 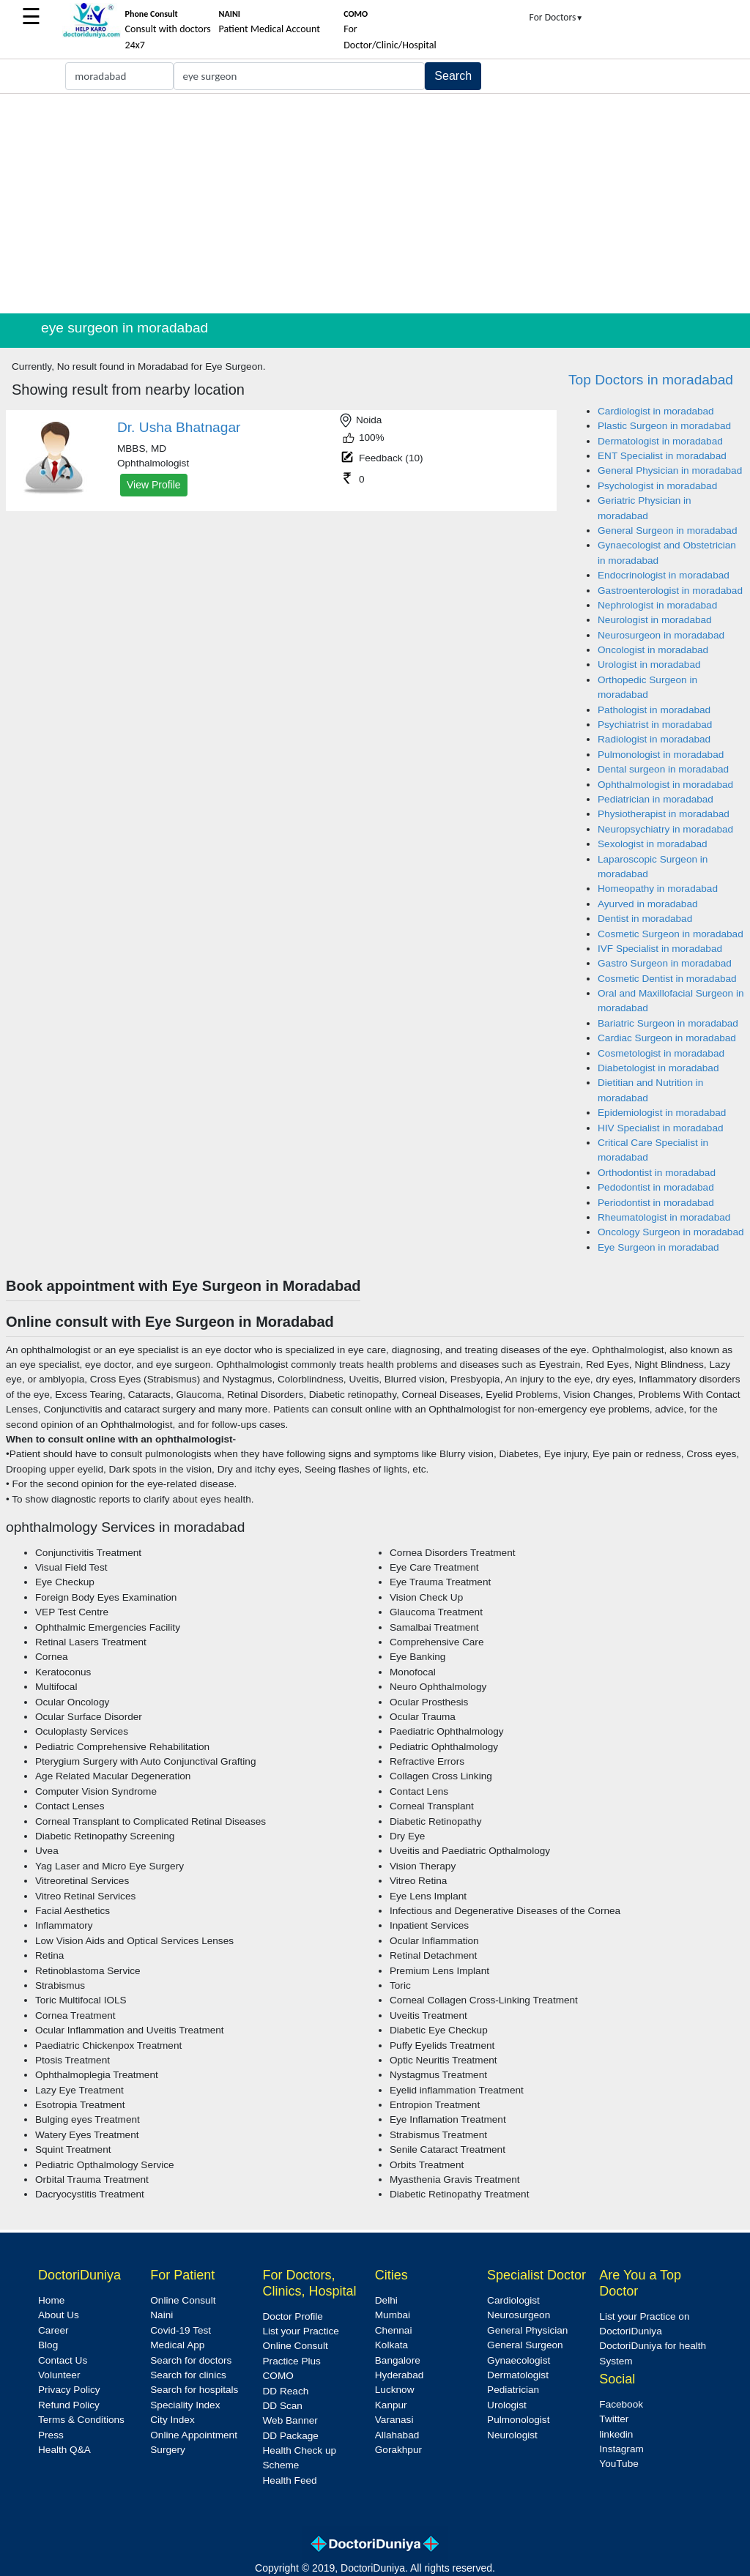 What do you see at coordinates (663, 575) in the screenshot?
I see `Endocrinologist in moradabad` at bounding box center [663, 575].